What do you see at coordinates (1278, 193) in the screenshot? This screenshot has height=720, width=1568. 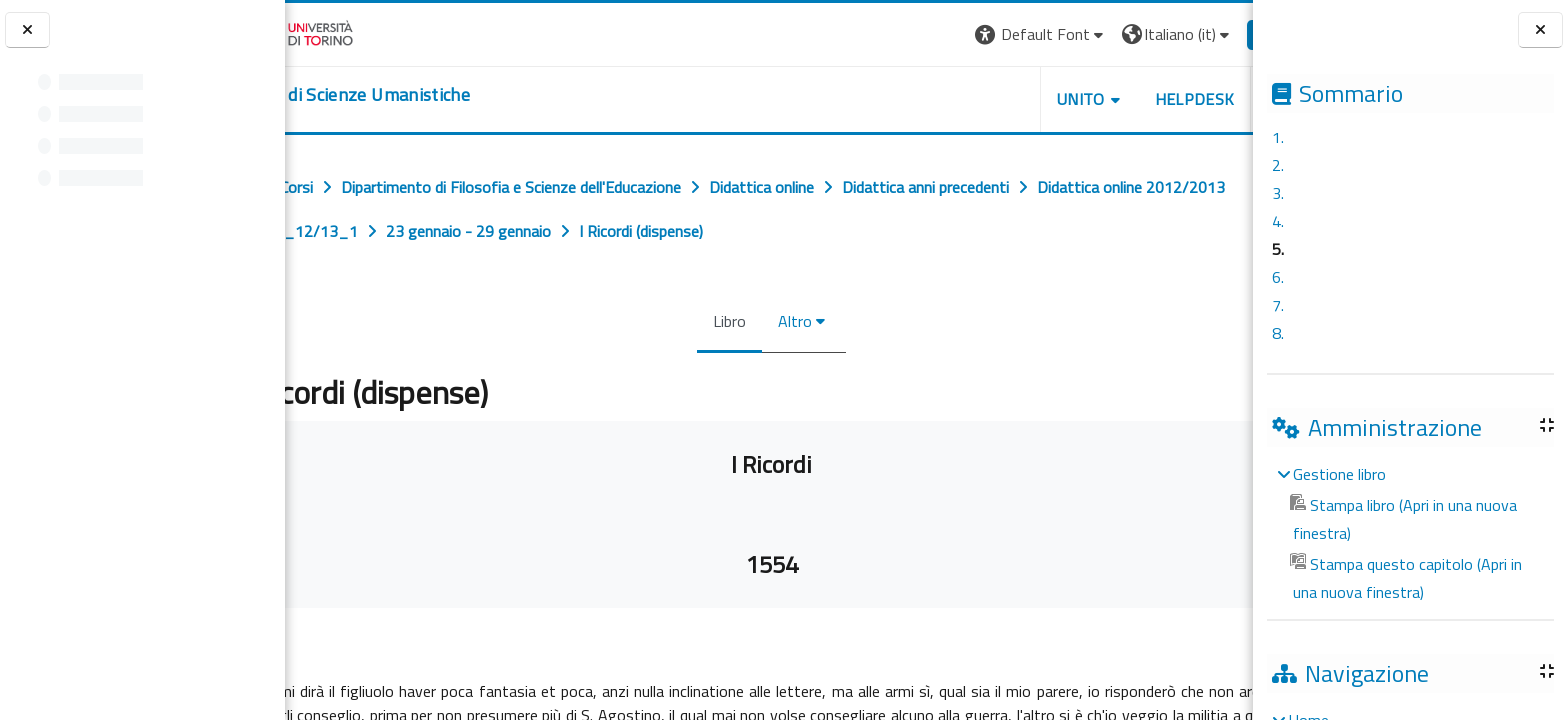 I see `3.` at bounding box center [1278, 193].